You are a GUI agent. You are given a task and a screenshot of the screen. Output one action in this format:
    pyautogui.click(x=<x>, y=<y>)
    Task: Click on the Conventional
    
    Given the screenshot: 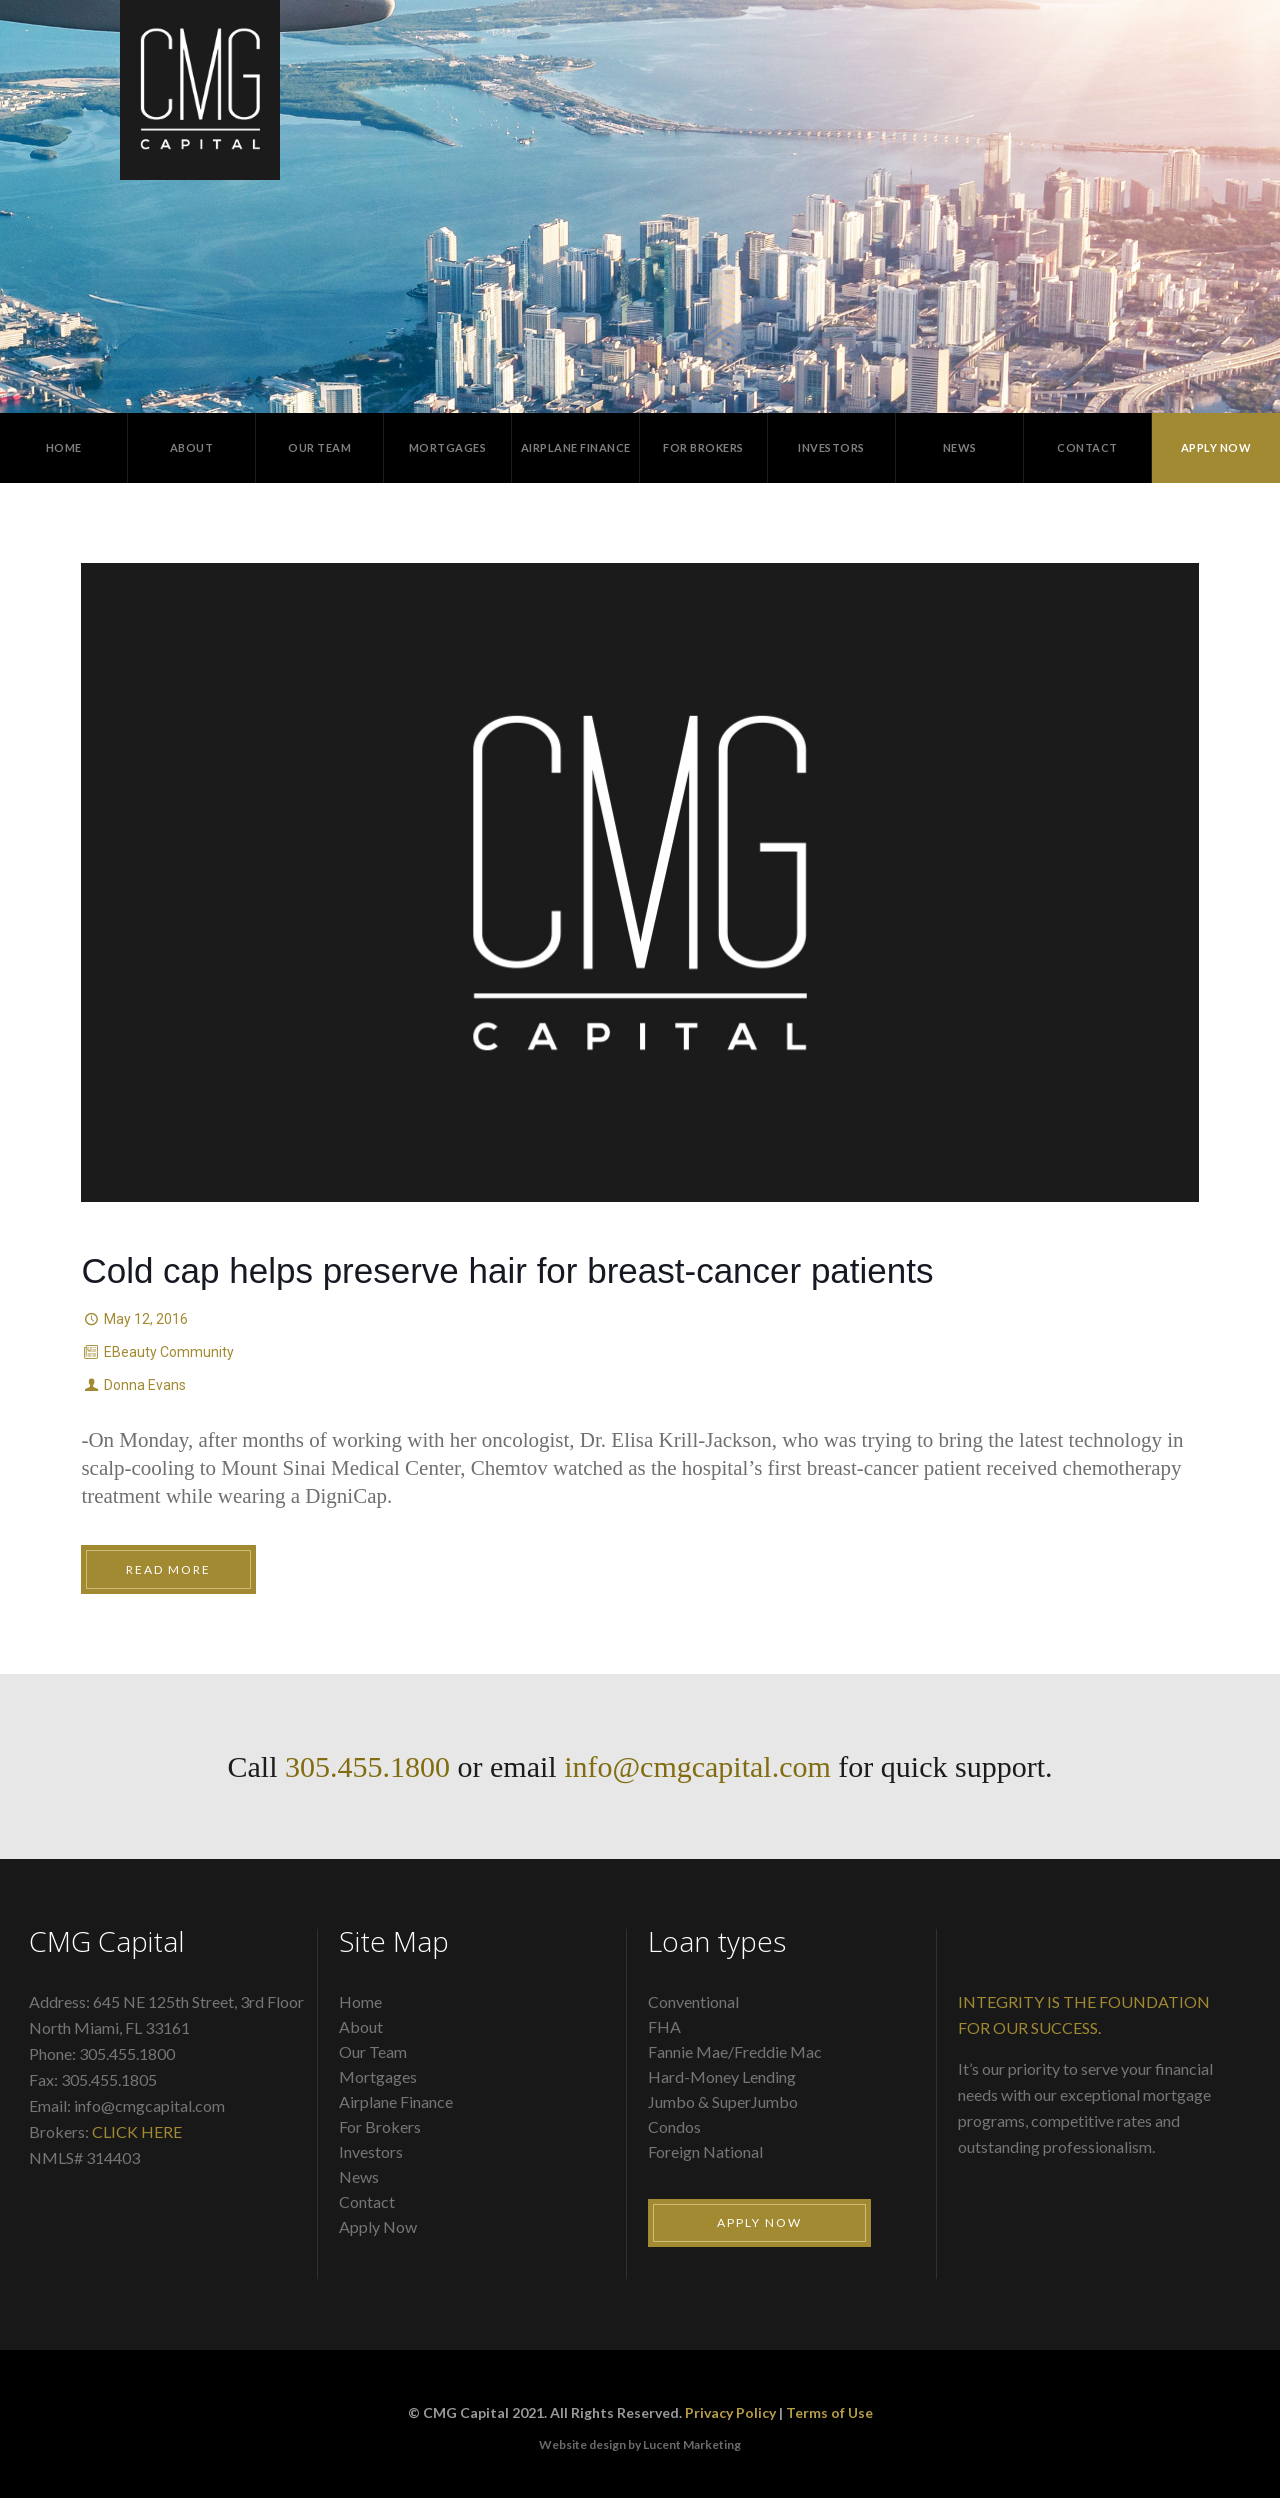 What is the action you would take?
    pyautogui.click(x=693, y=2001)
    